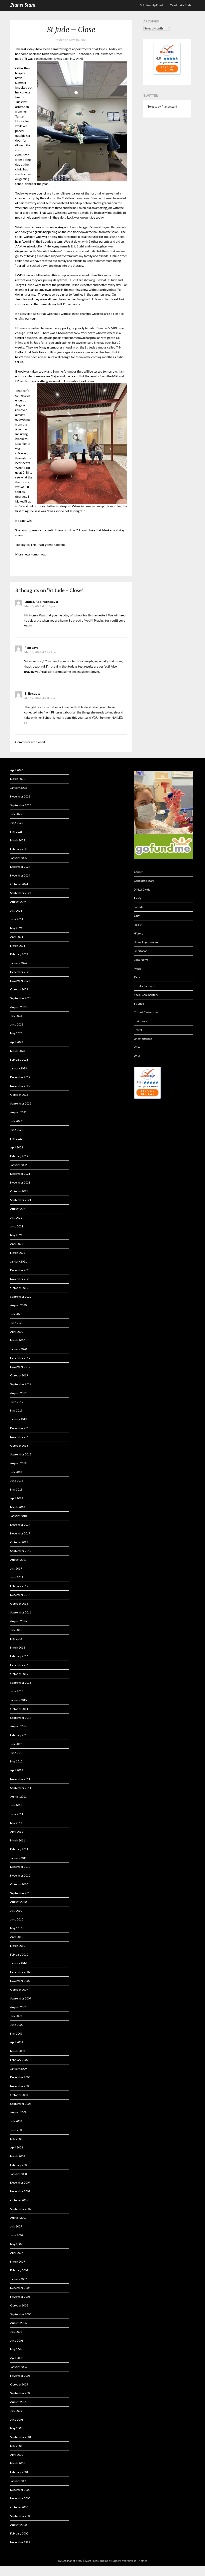 This screenshot has height=2576, width=205. What do you see at coordinates (19, 1201) in the screenshot?
I see `October 2021` at bounding box center [19, 1201].